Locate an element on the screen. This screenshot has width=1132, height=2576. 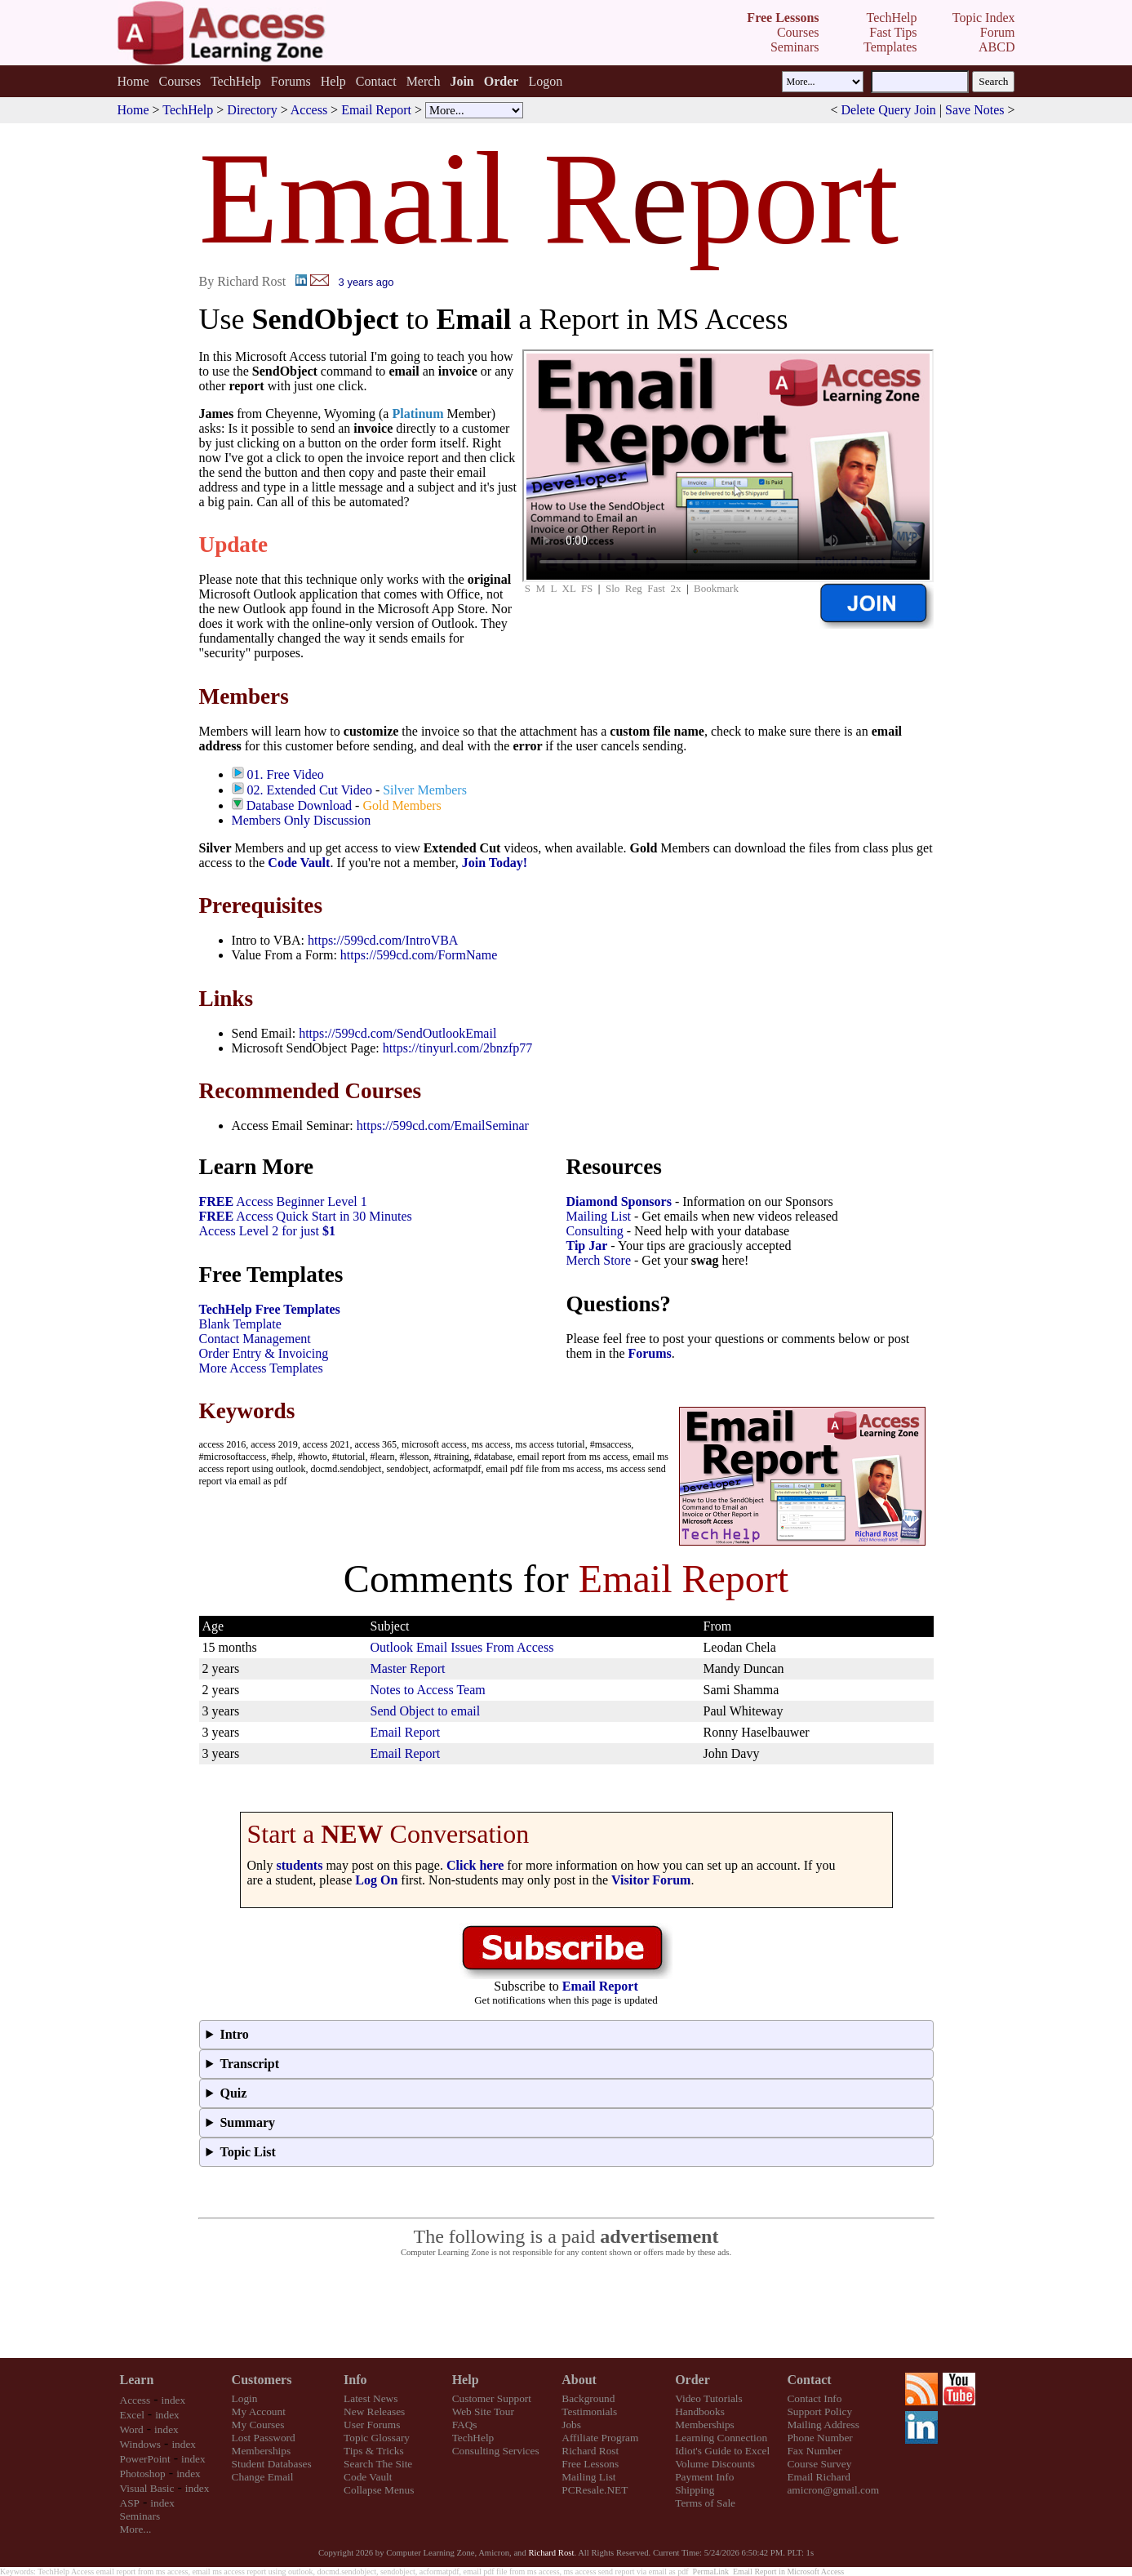
Video Tutorials is located at coordinates (709, 2398).